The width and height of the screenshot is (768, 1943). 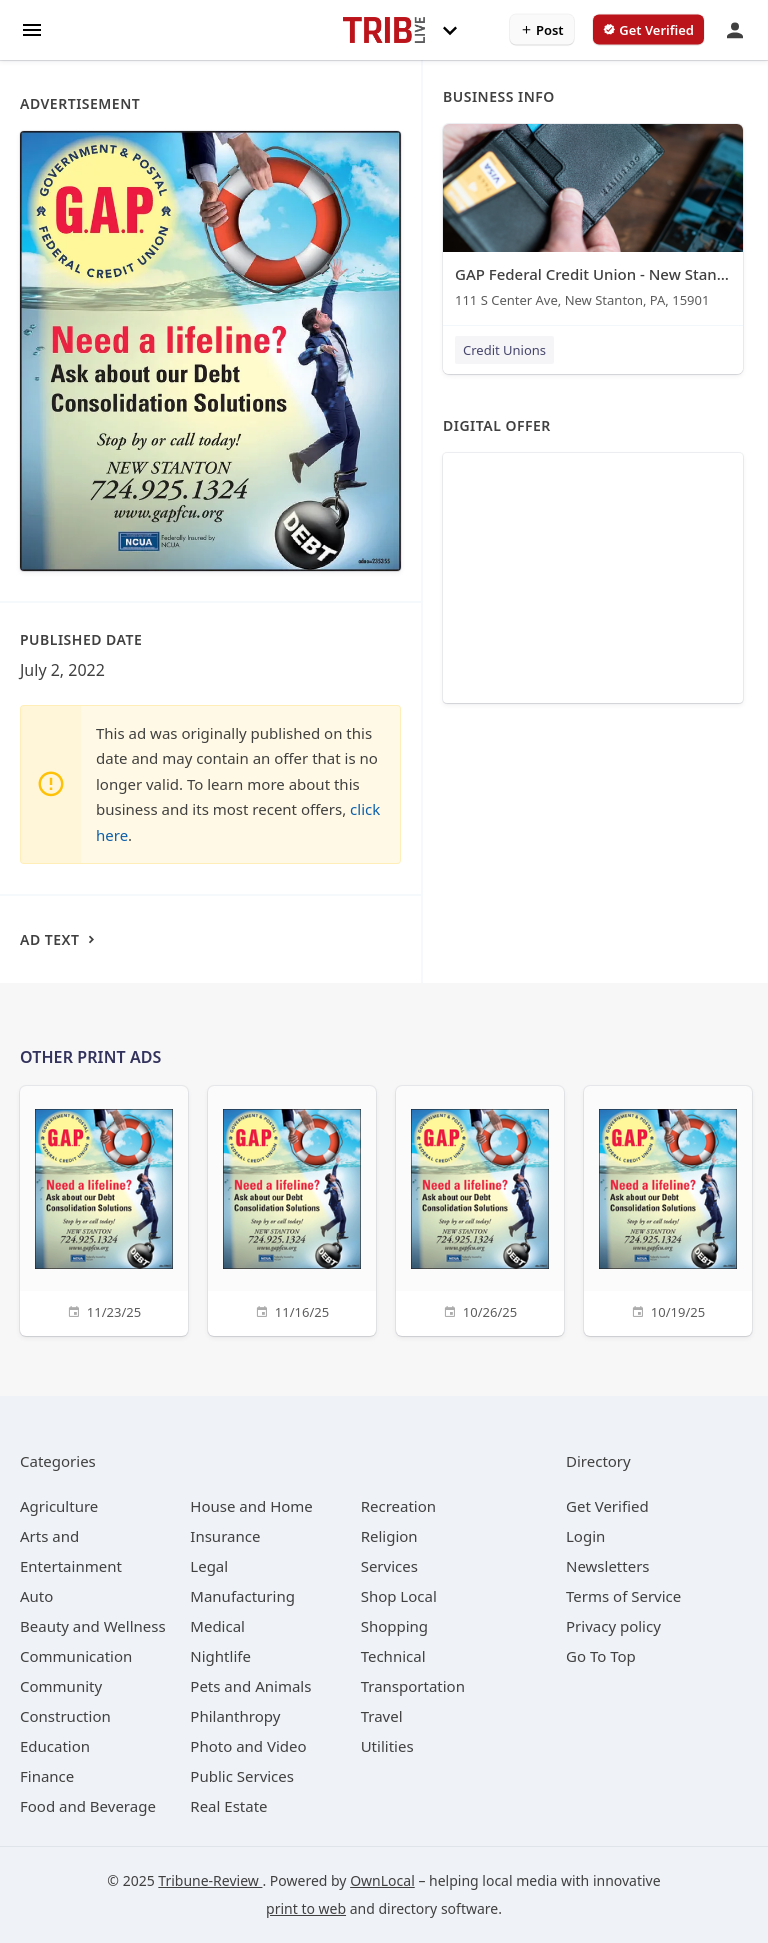 I want to click on [category Medical], so click(x=217, y=1626).